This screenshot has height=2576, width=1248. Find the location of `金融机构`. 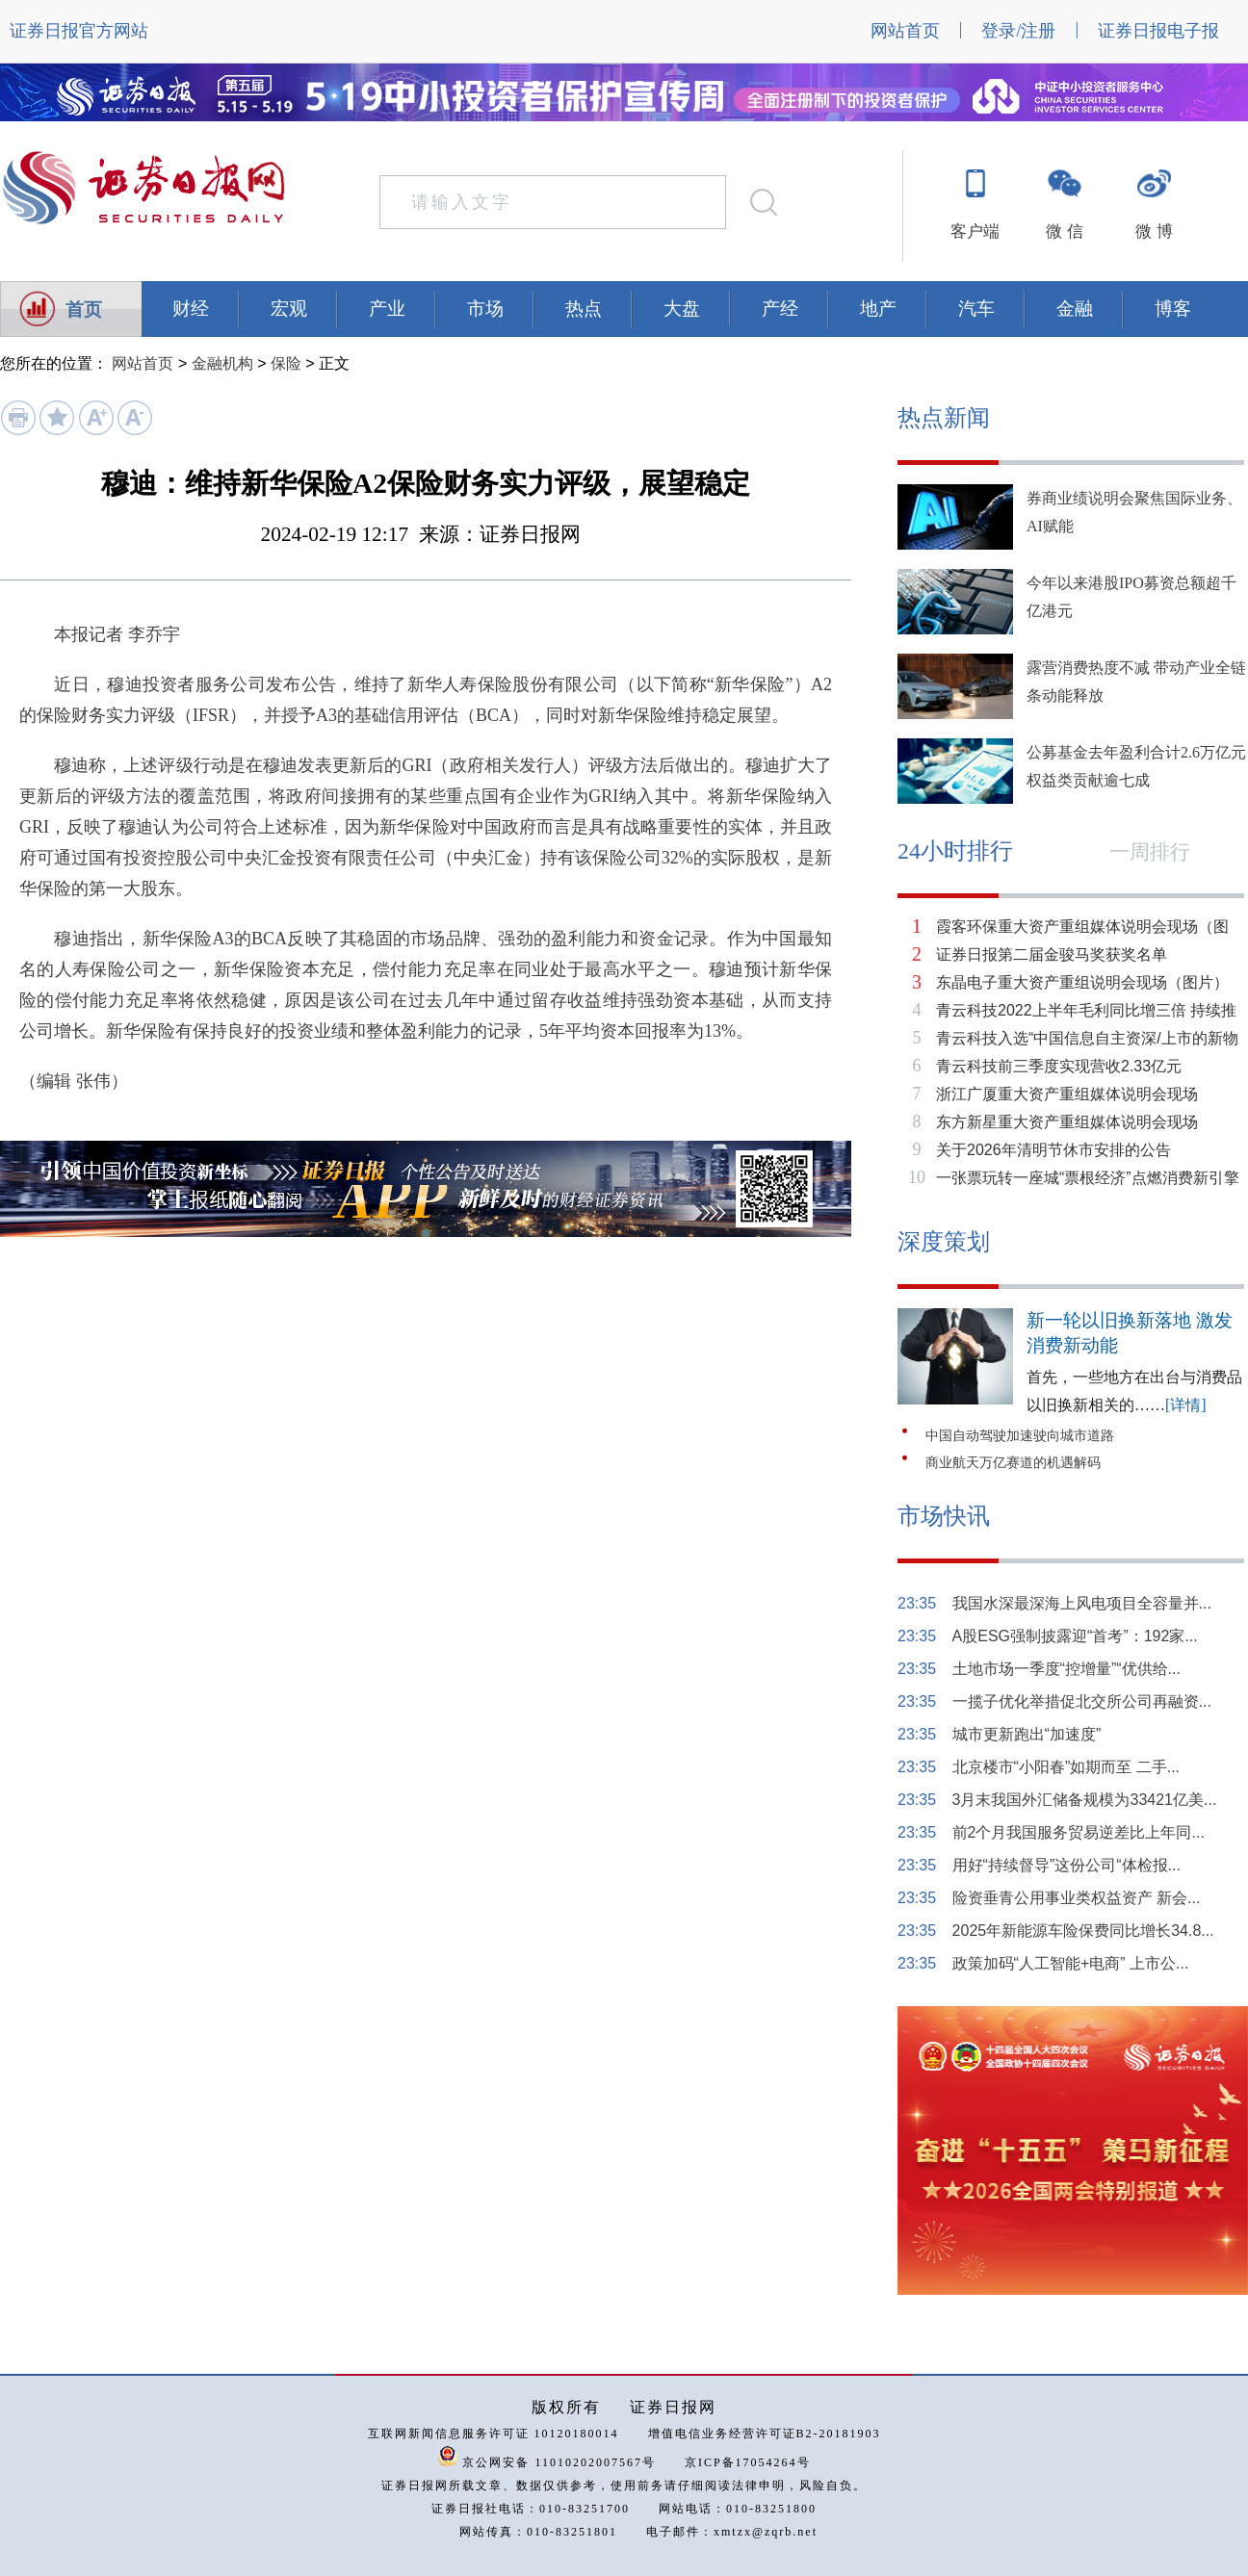

金融机构 is located at coordinates (222, 363).